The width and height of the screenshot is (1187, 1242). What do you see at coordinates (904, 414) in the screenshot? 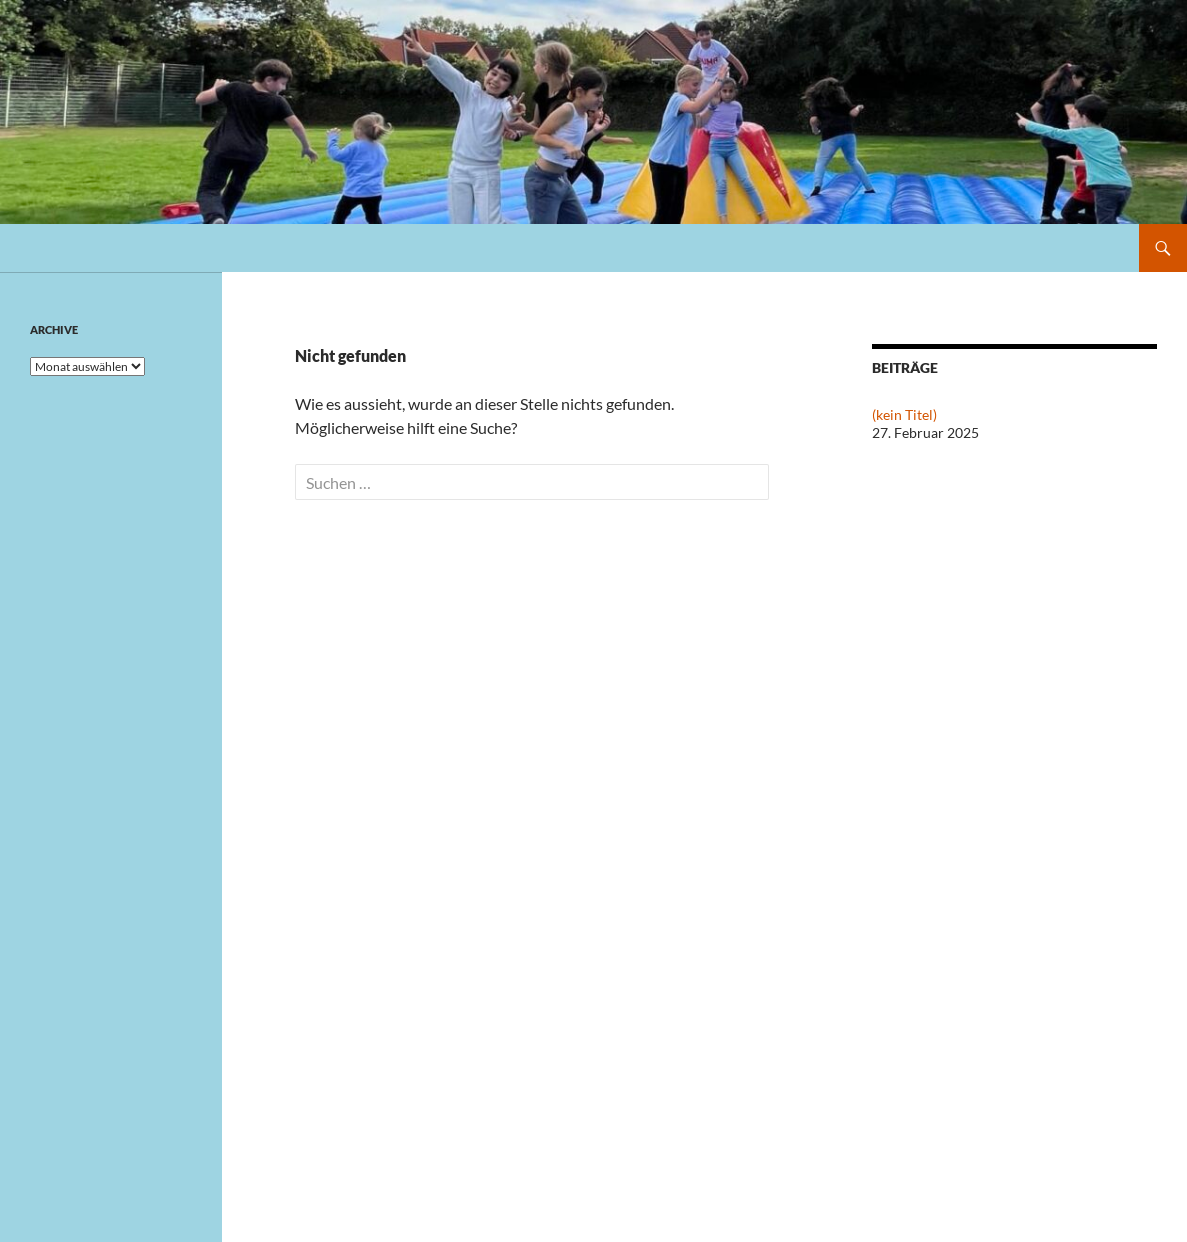
I see `(kein Titel)` at bounding box center [904, 414].